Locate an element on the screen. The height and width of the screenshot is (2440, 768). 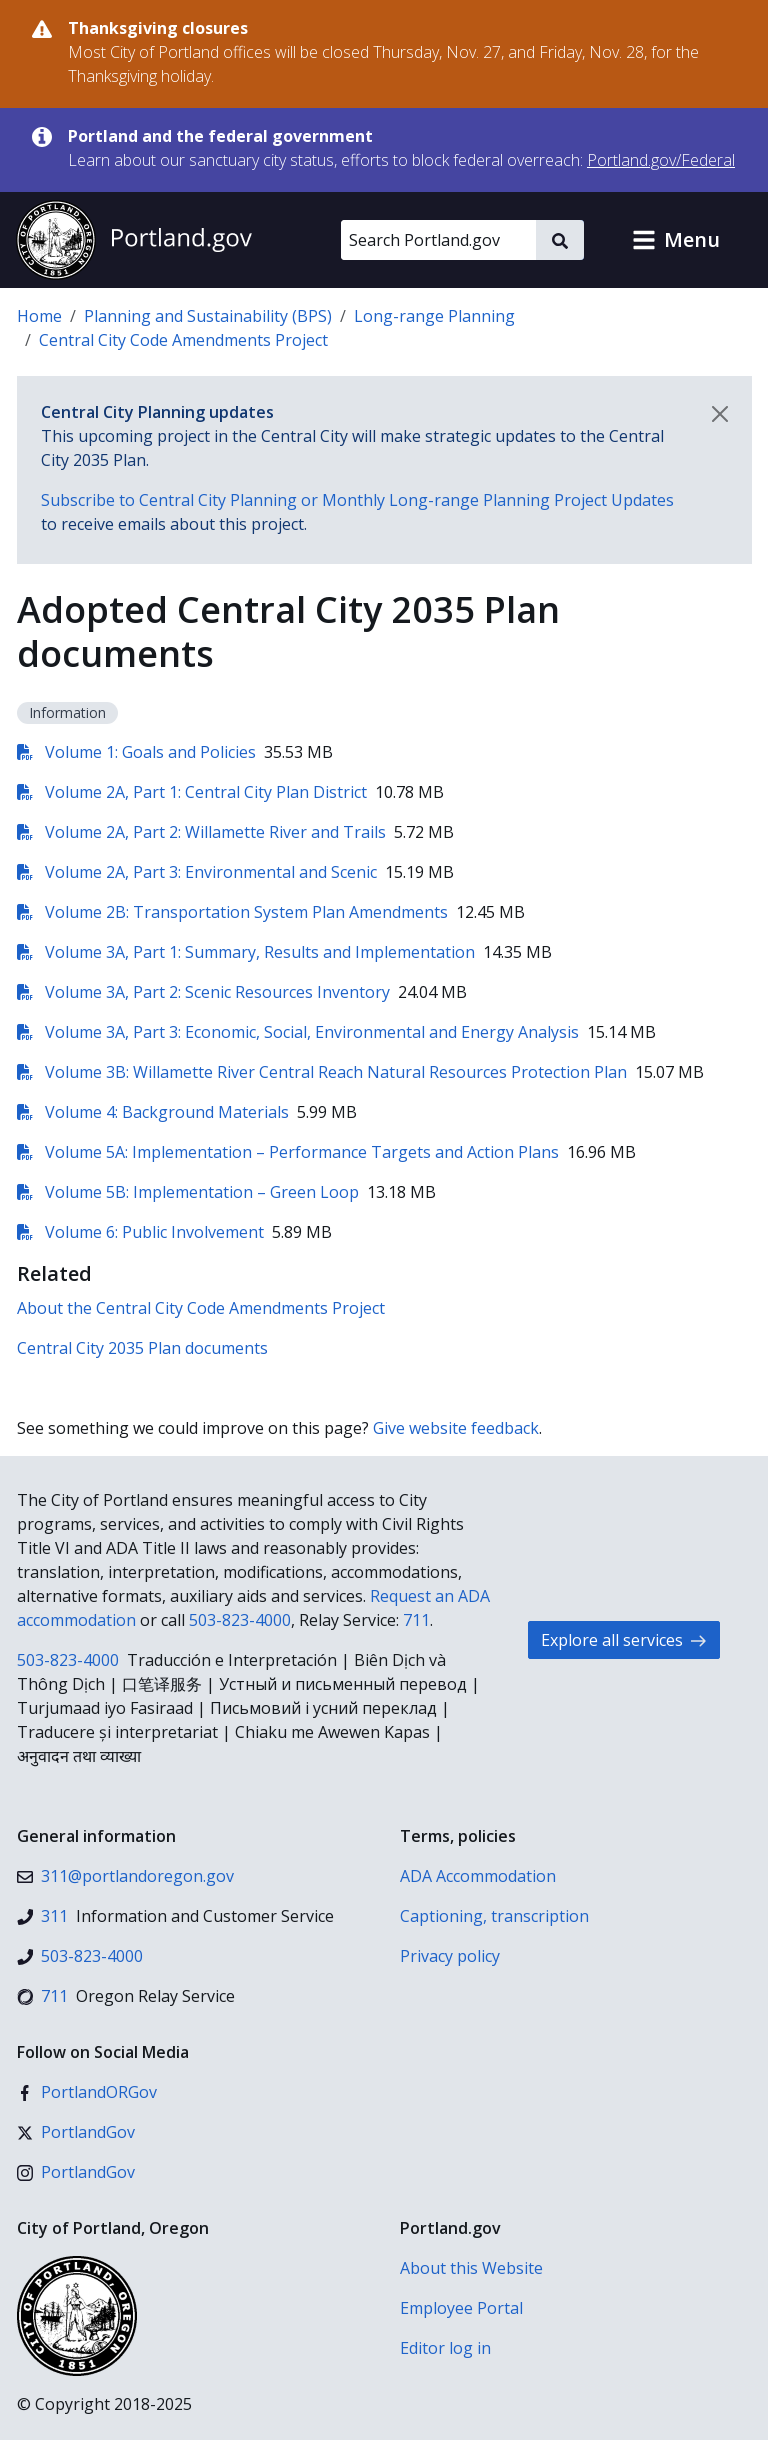
Give website feedback is located at coordinates (456, 1428).